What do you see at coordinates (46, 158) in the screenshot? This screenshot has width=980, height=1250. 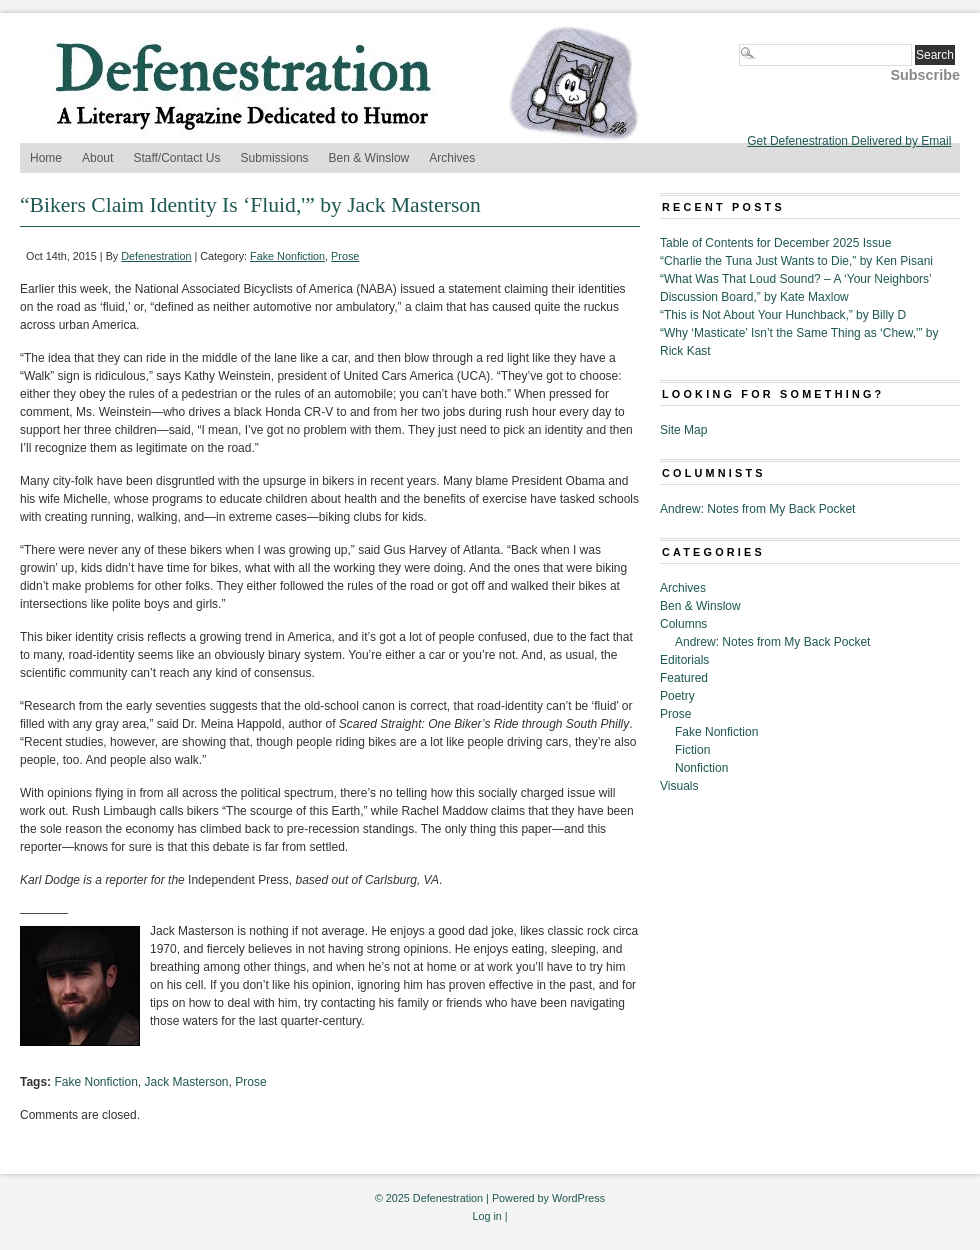 I see `Home` at bounding box center [46, 158].